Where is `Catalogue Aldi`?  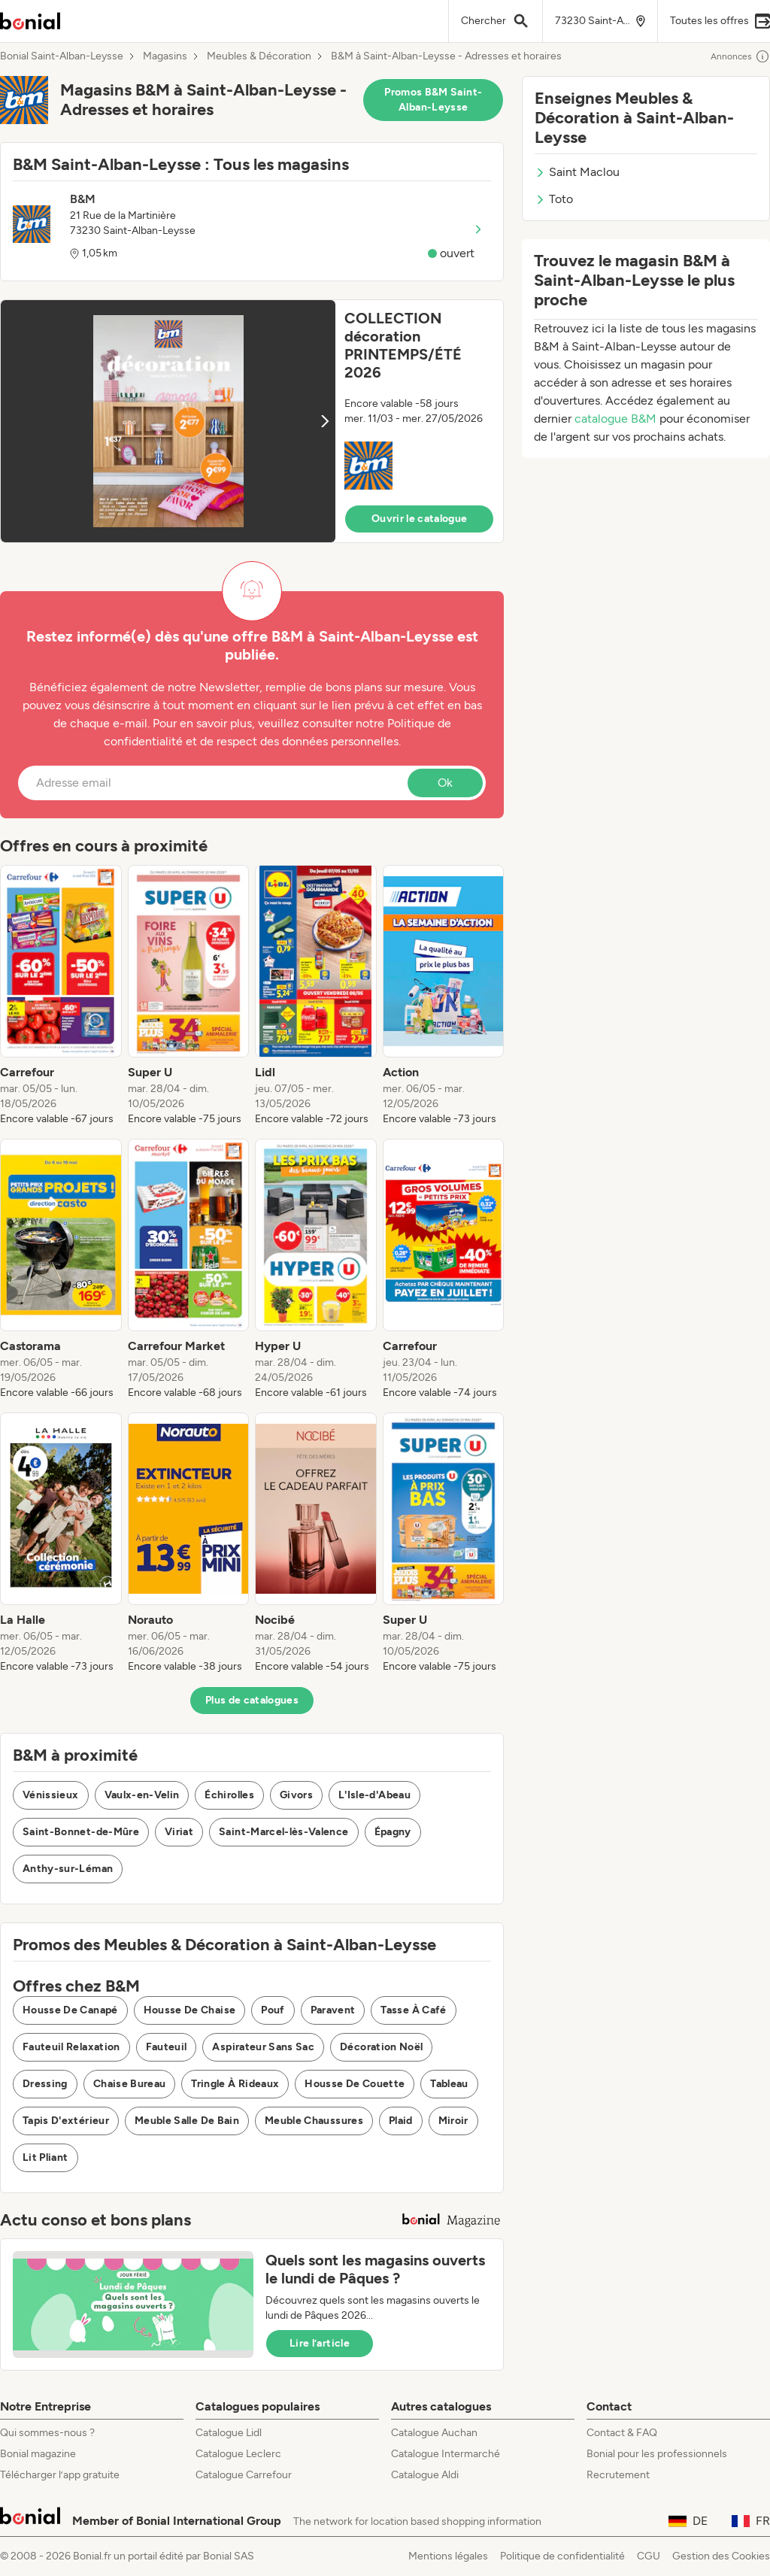
Catalogue Aldi is located at coordinates (425, 2474).